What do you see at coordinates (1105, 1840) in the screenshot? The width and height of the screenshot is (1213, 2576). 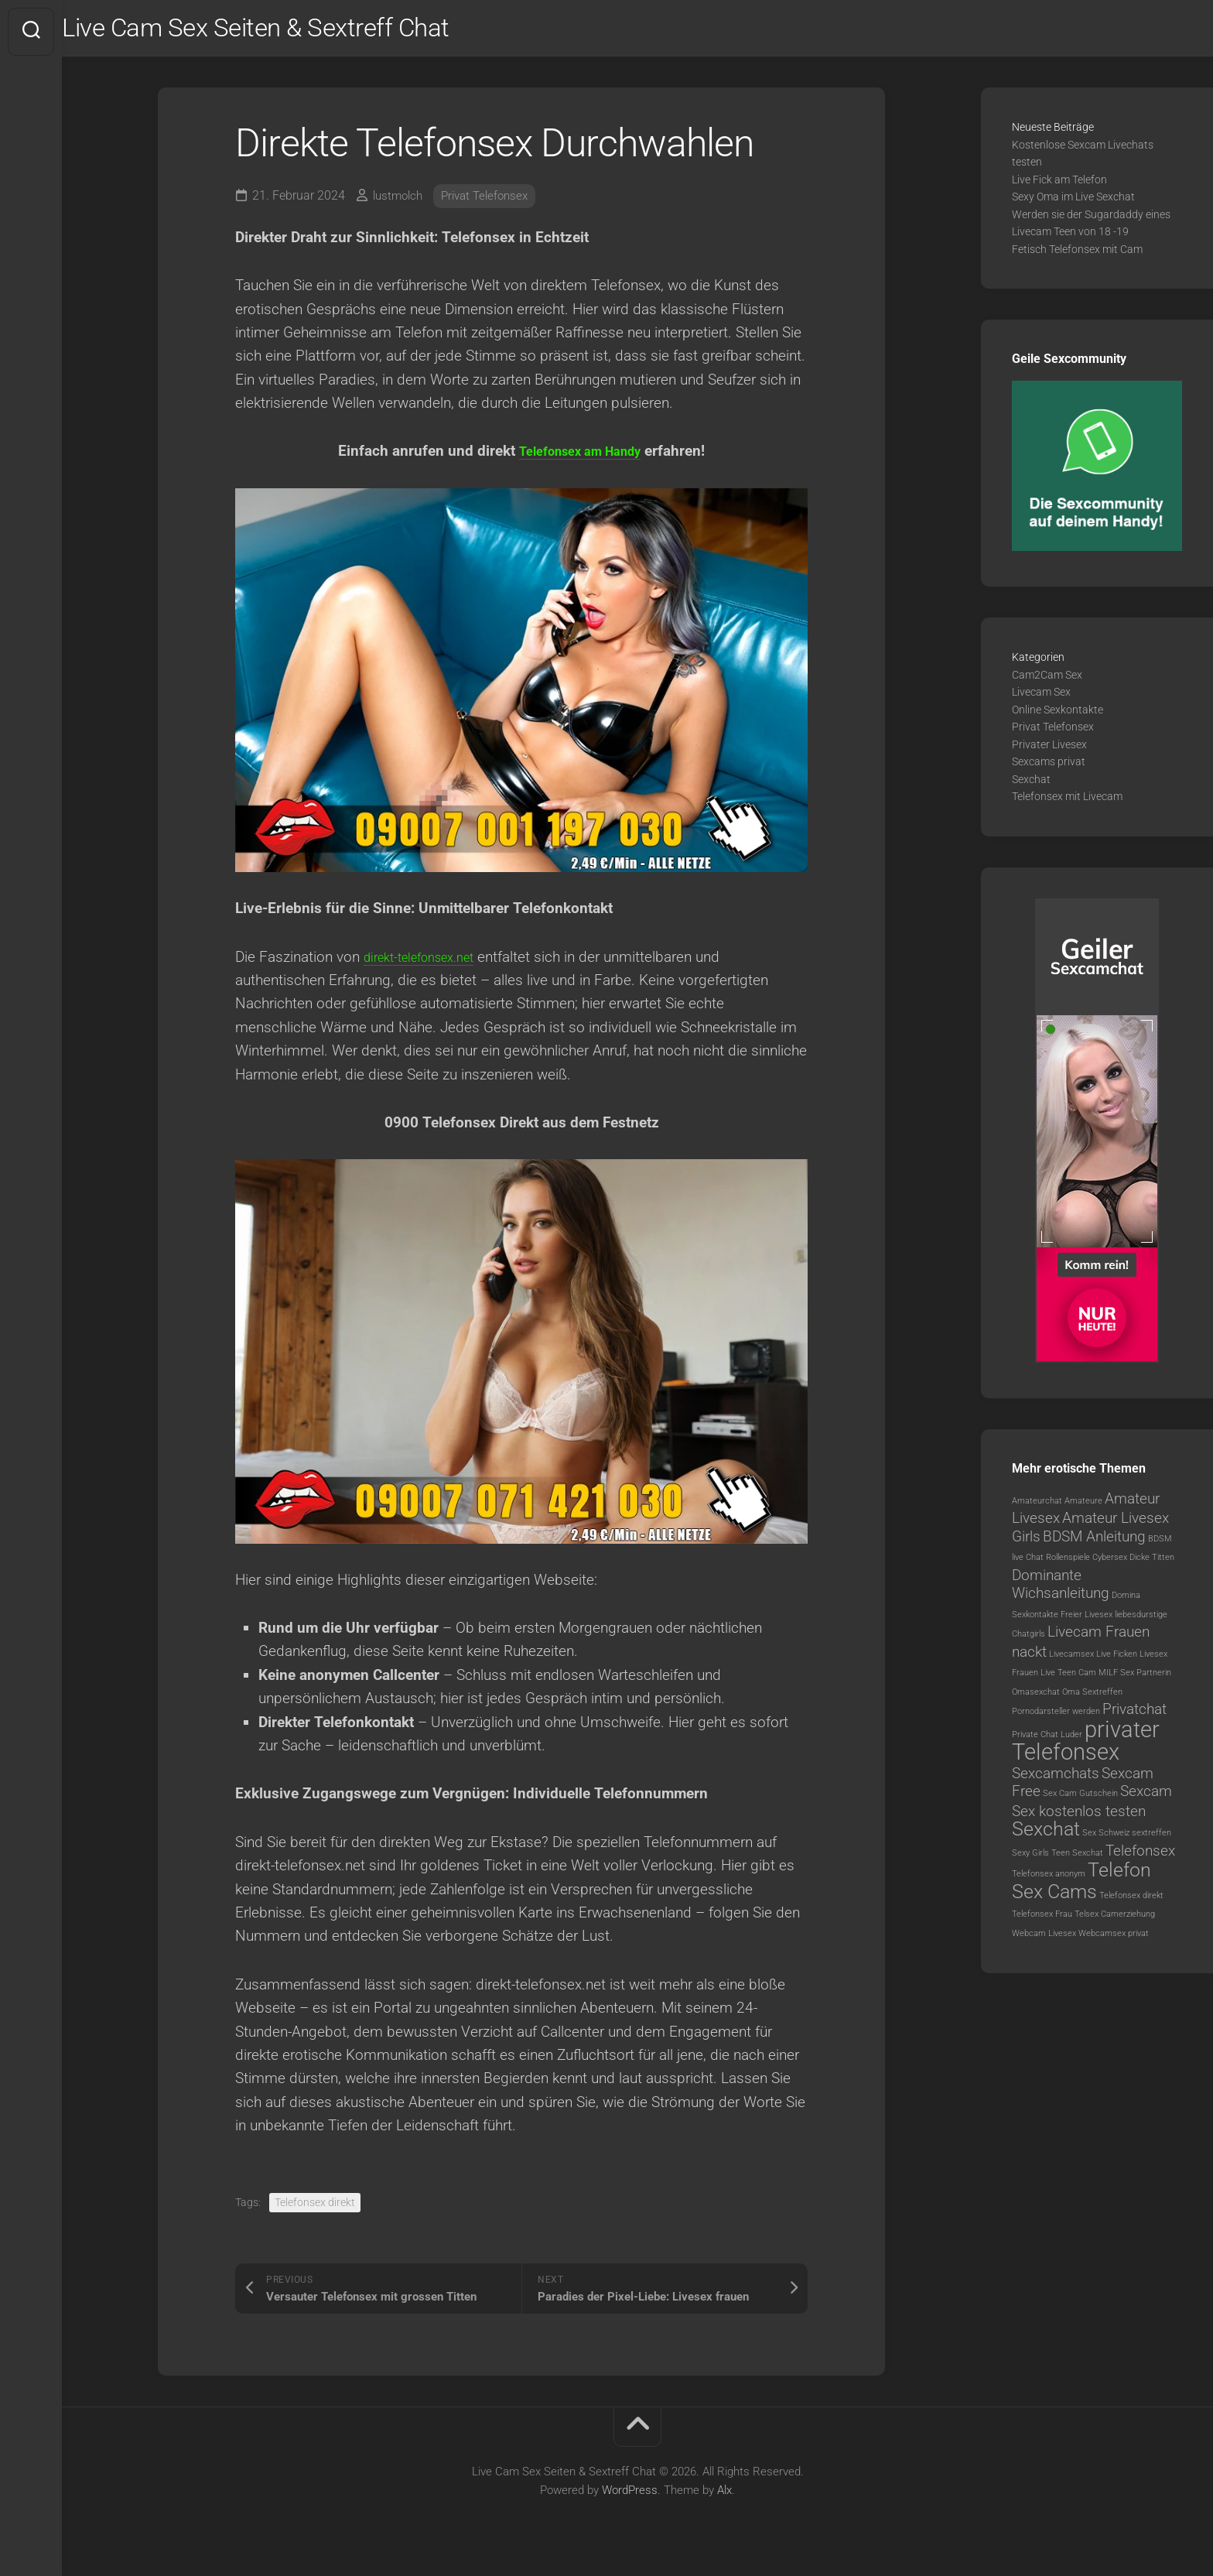 I see `Sex Schweiz [Sex Schweiz (1 Eintrag)]` at bounding box center [1105, 1840].